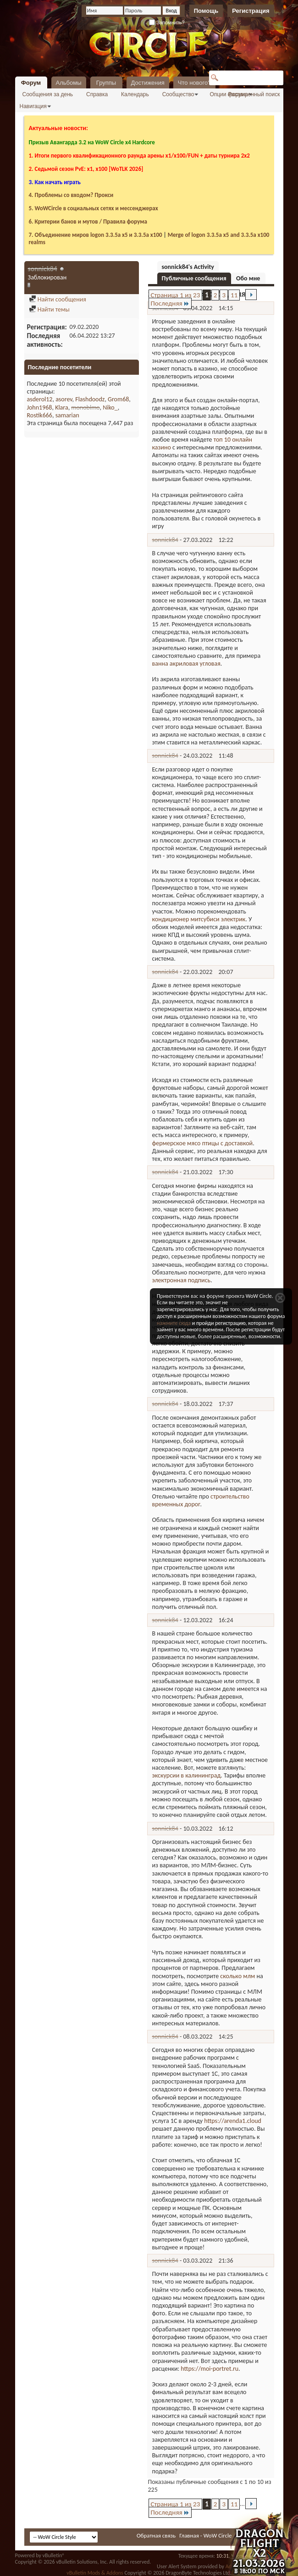  Describe the element at coordinates (88, 221) in the screenshot. I see `6. Критерии банов и мутов / Правила форума` at that location.